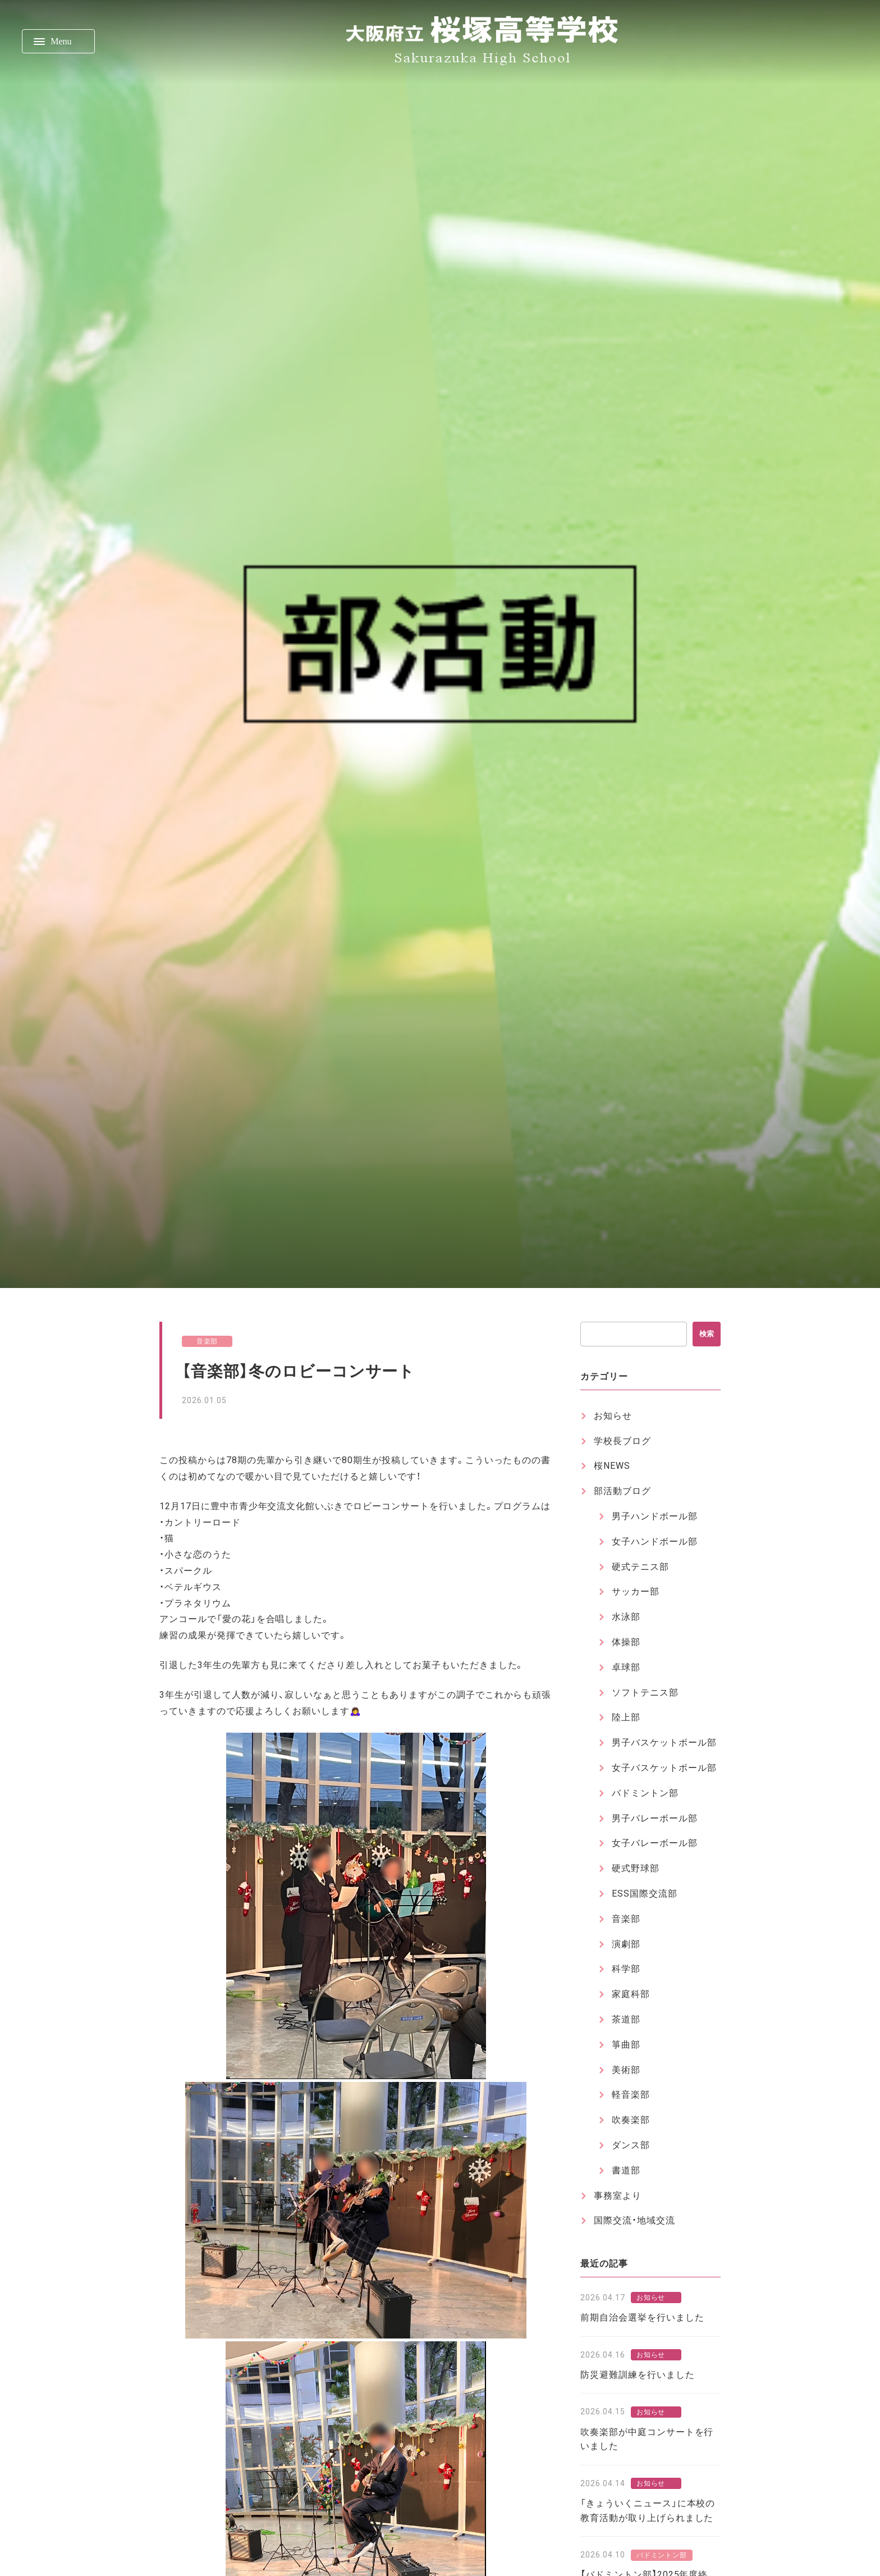  I want to click on 陸上部, so click(626, 1717).